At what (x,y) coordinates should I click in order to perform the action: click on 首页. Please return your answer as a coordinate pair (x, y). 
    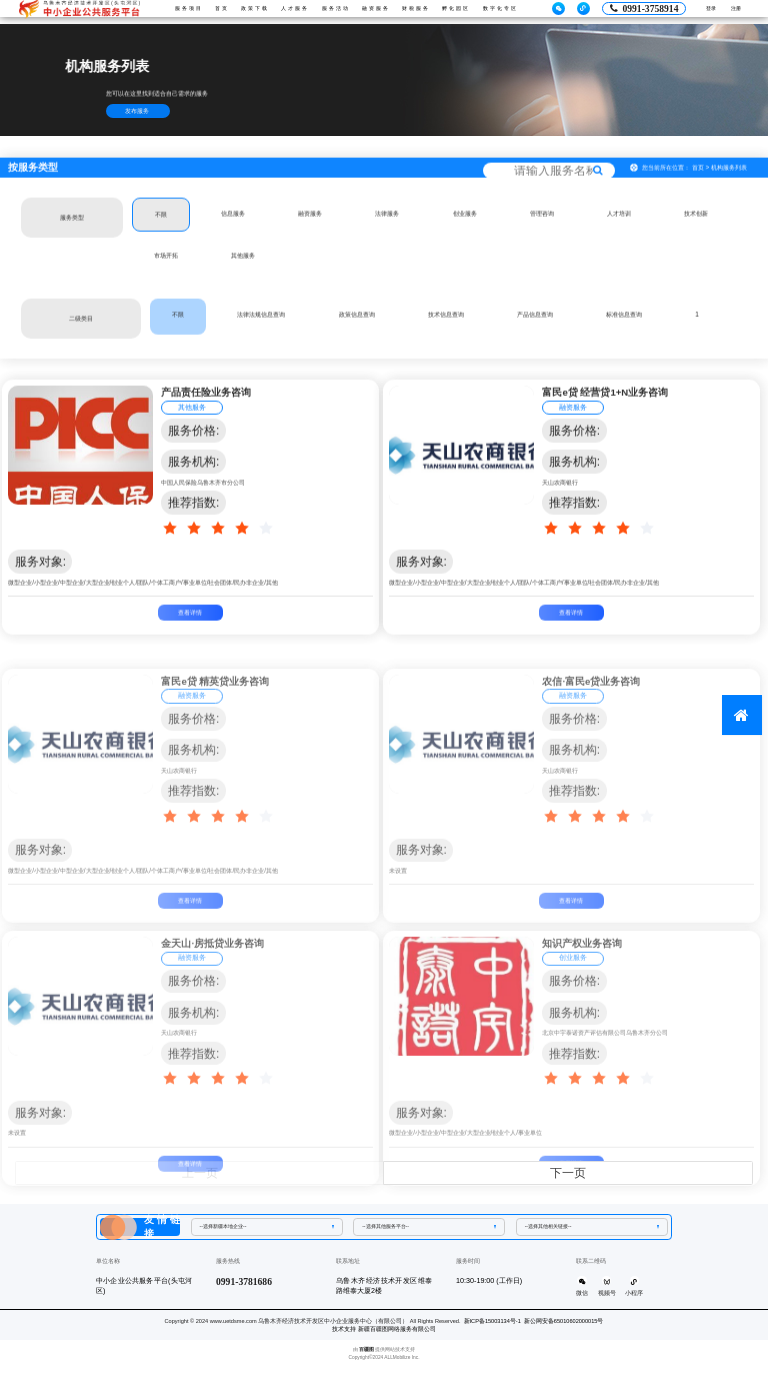
    Looking at the image, I should click on (197, 11).